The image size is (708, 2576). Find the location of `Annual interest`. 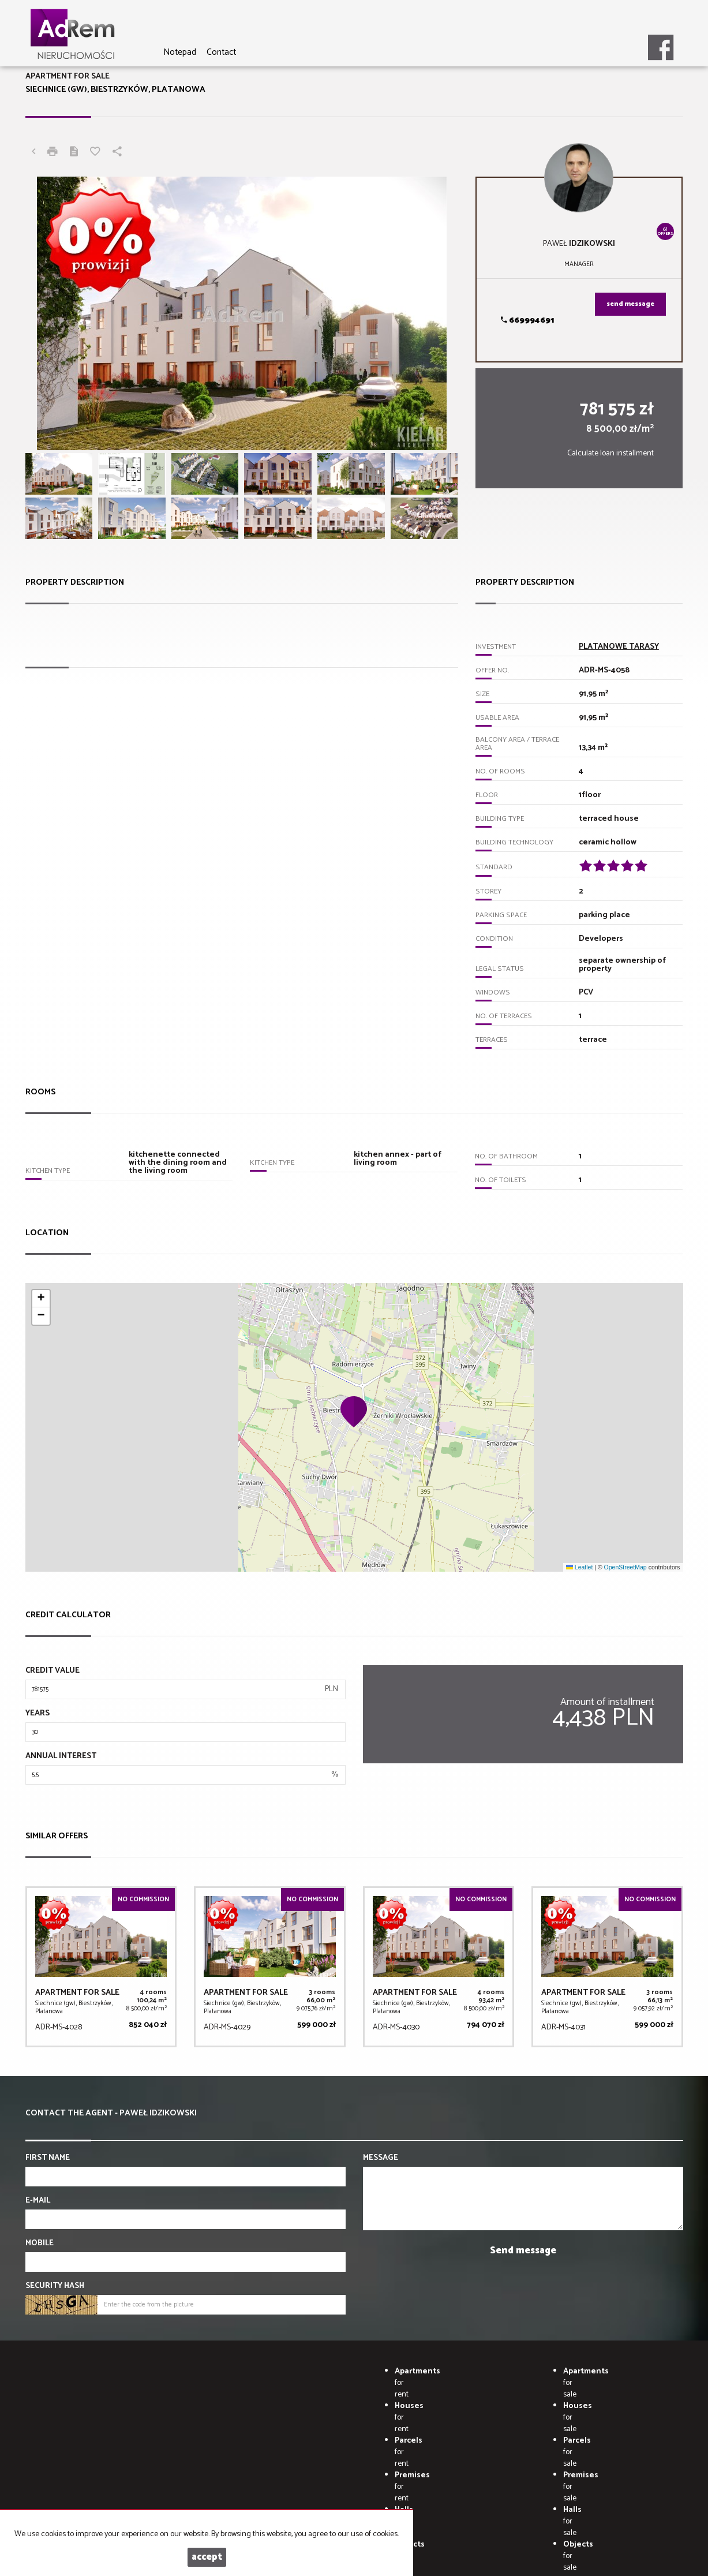

Annual interest is located at coordinates (60, 1756).